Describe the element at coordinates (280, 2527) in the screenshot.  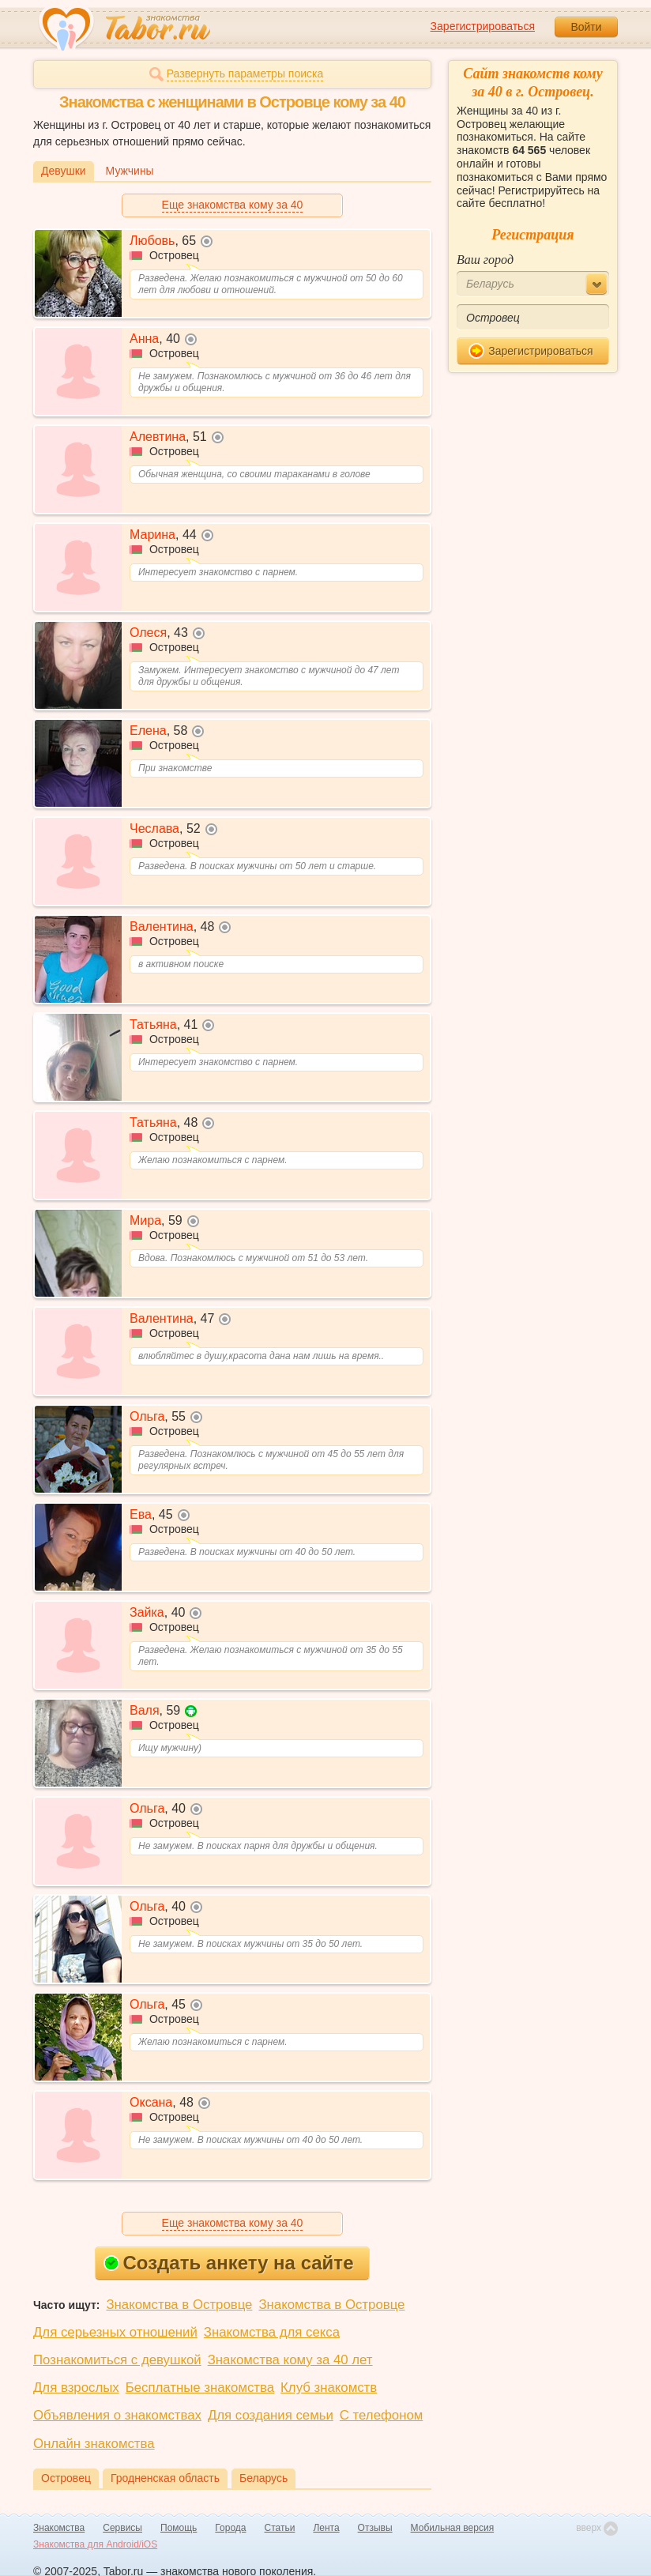
I see `Статьи` at that location.